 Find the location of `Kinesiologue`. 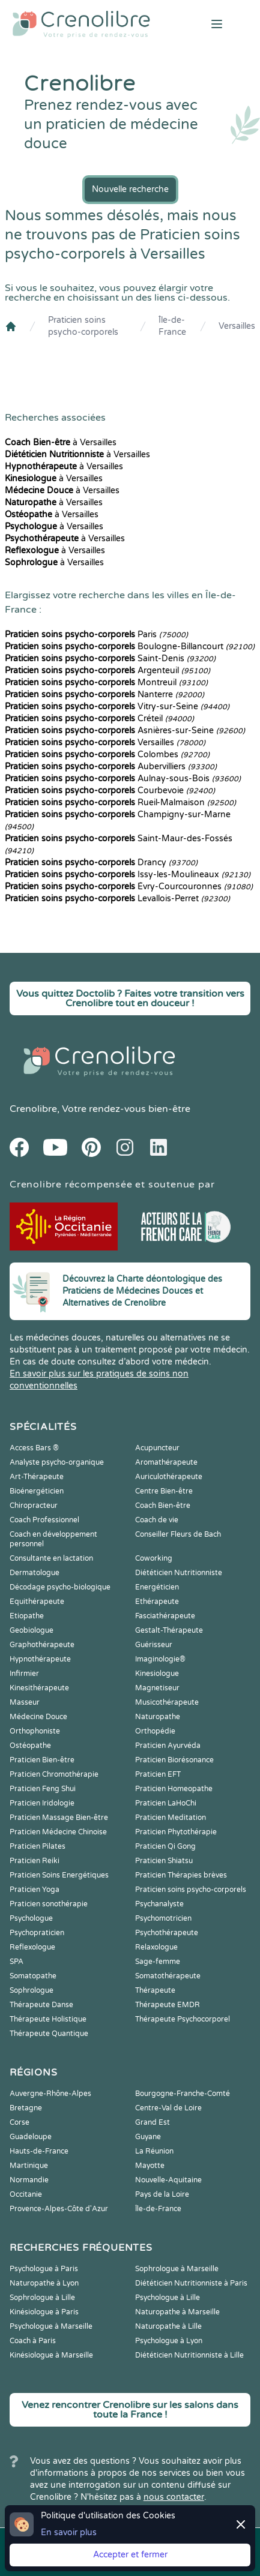

Kinesiologue is located at coordinates (157, 1673).